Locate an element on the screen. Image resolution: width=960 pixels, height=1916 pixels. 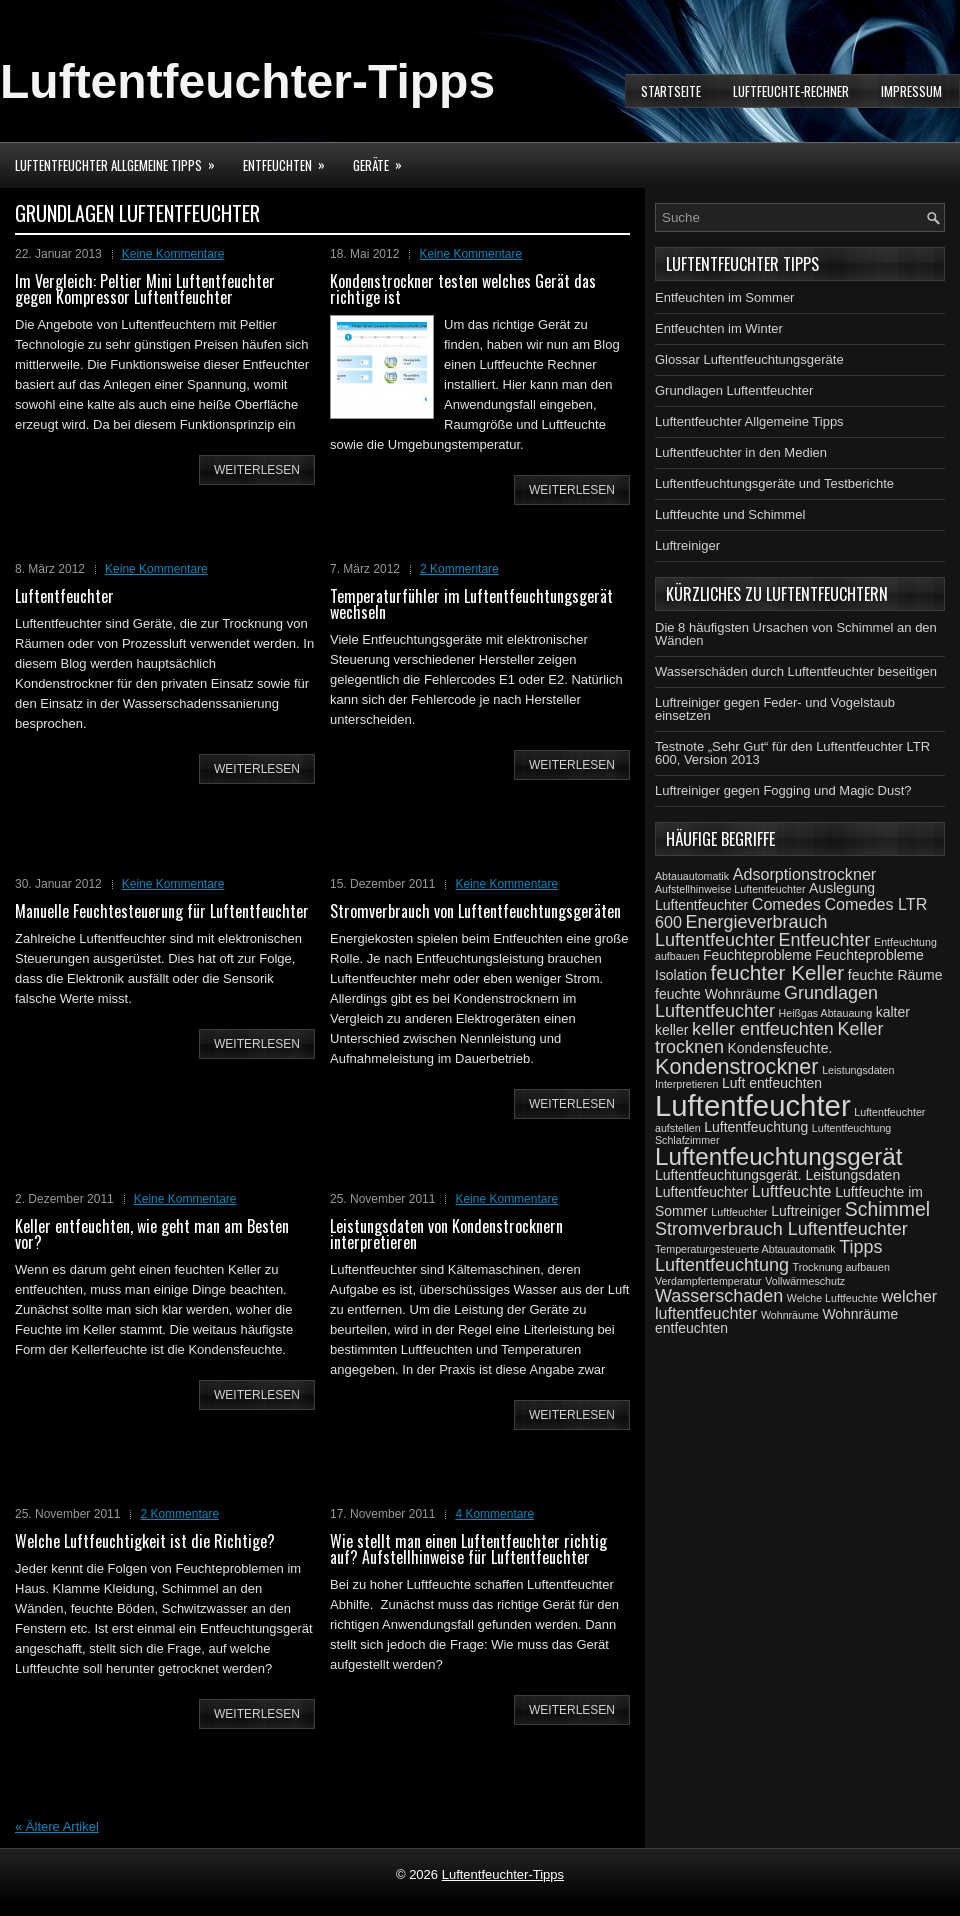
Wasserschäden durch Luftentfeuchter beseitigen is located at coordinates (796, 671).